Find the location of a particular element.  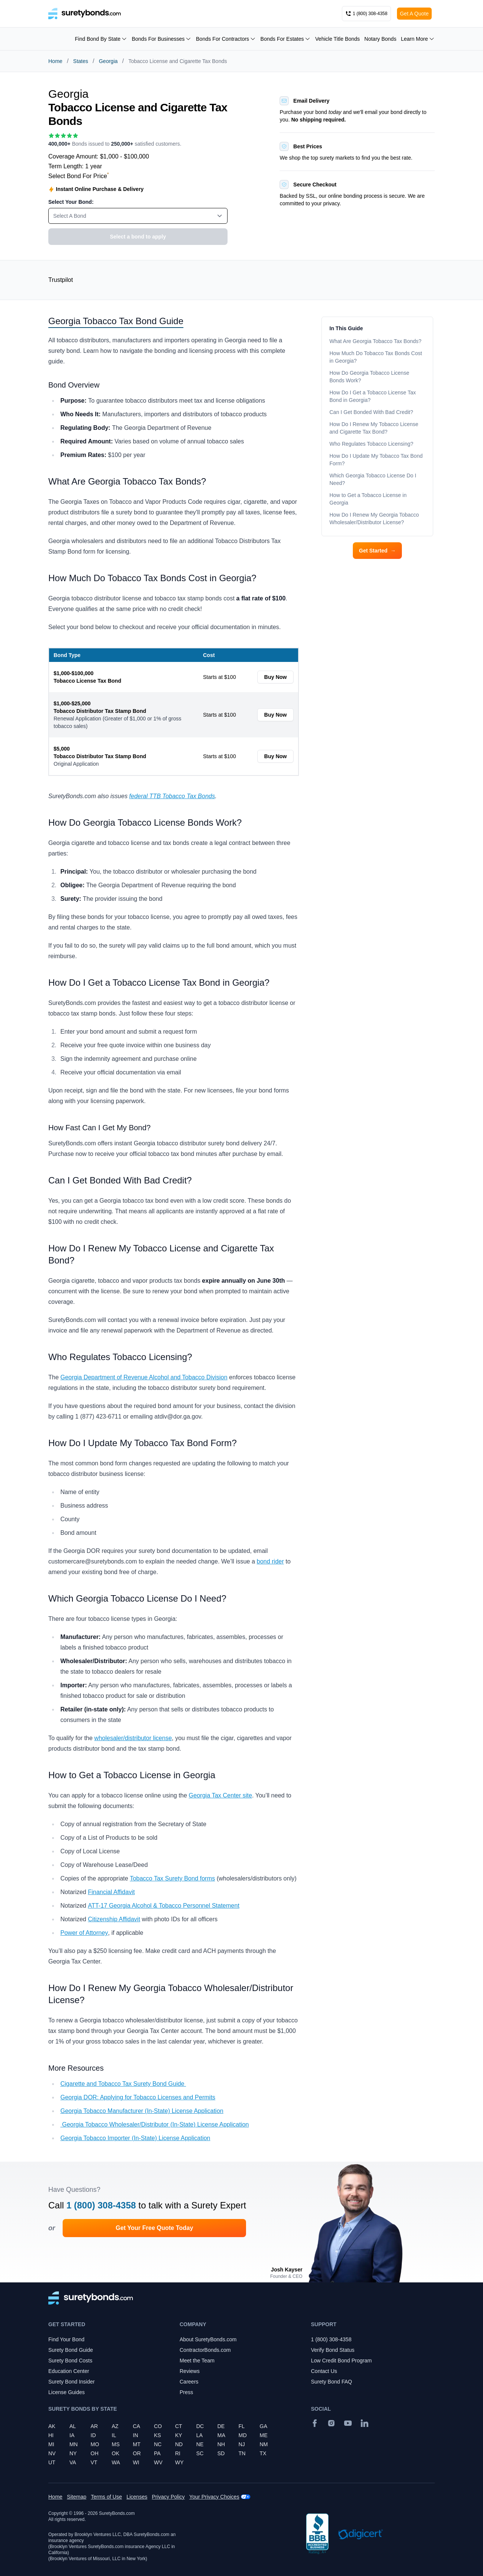

MN is located at coordinates (73, 2444).